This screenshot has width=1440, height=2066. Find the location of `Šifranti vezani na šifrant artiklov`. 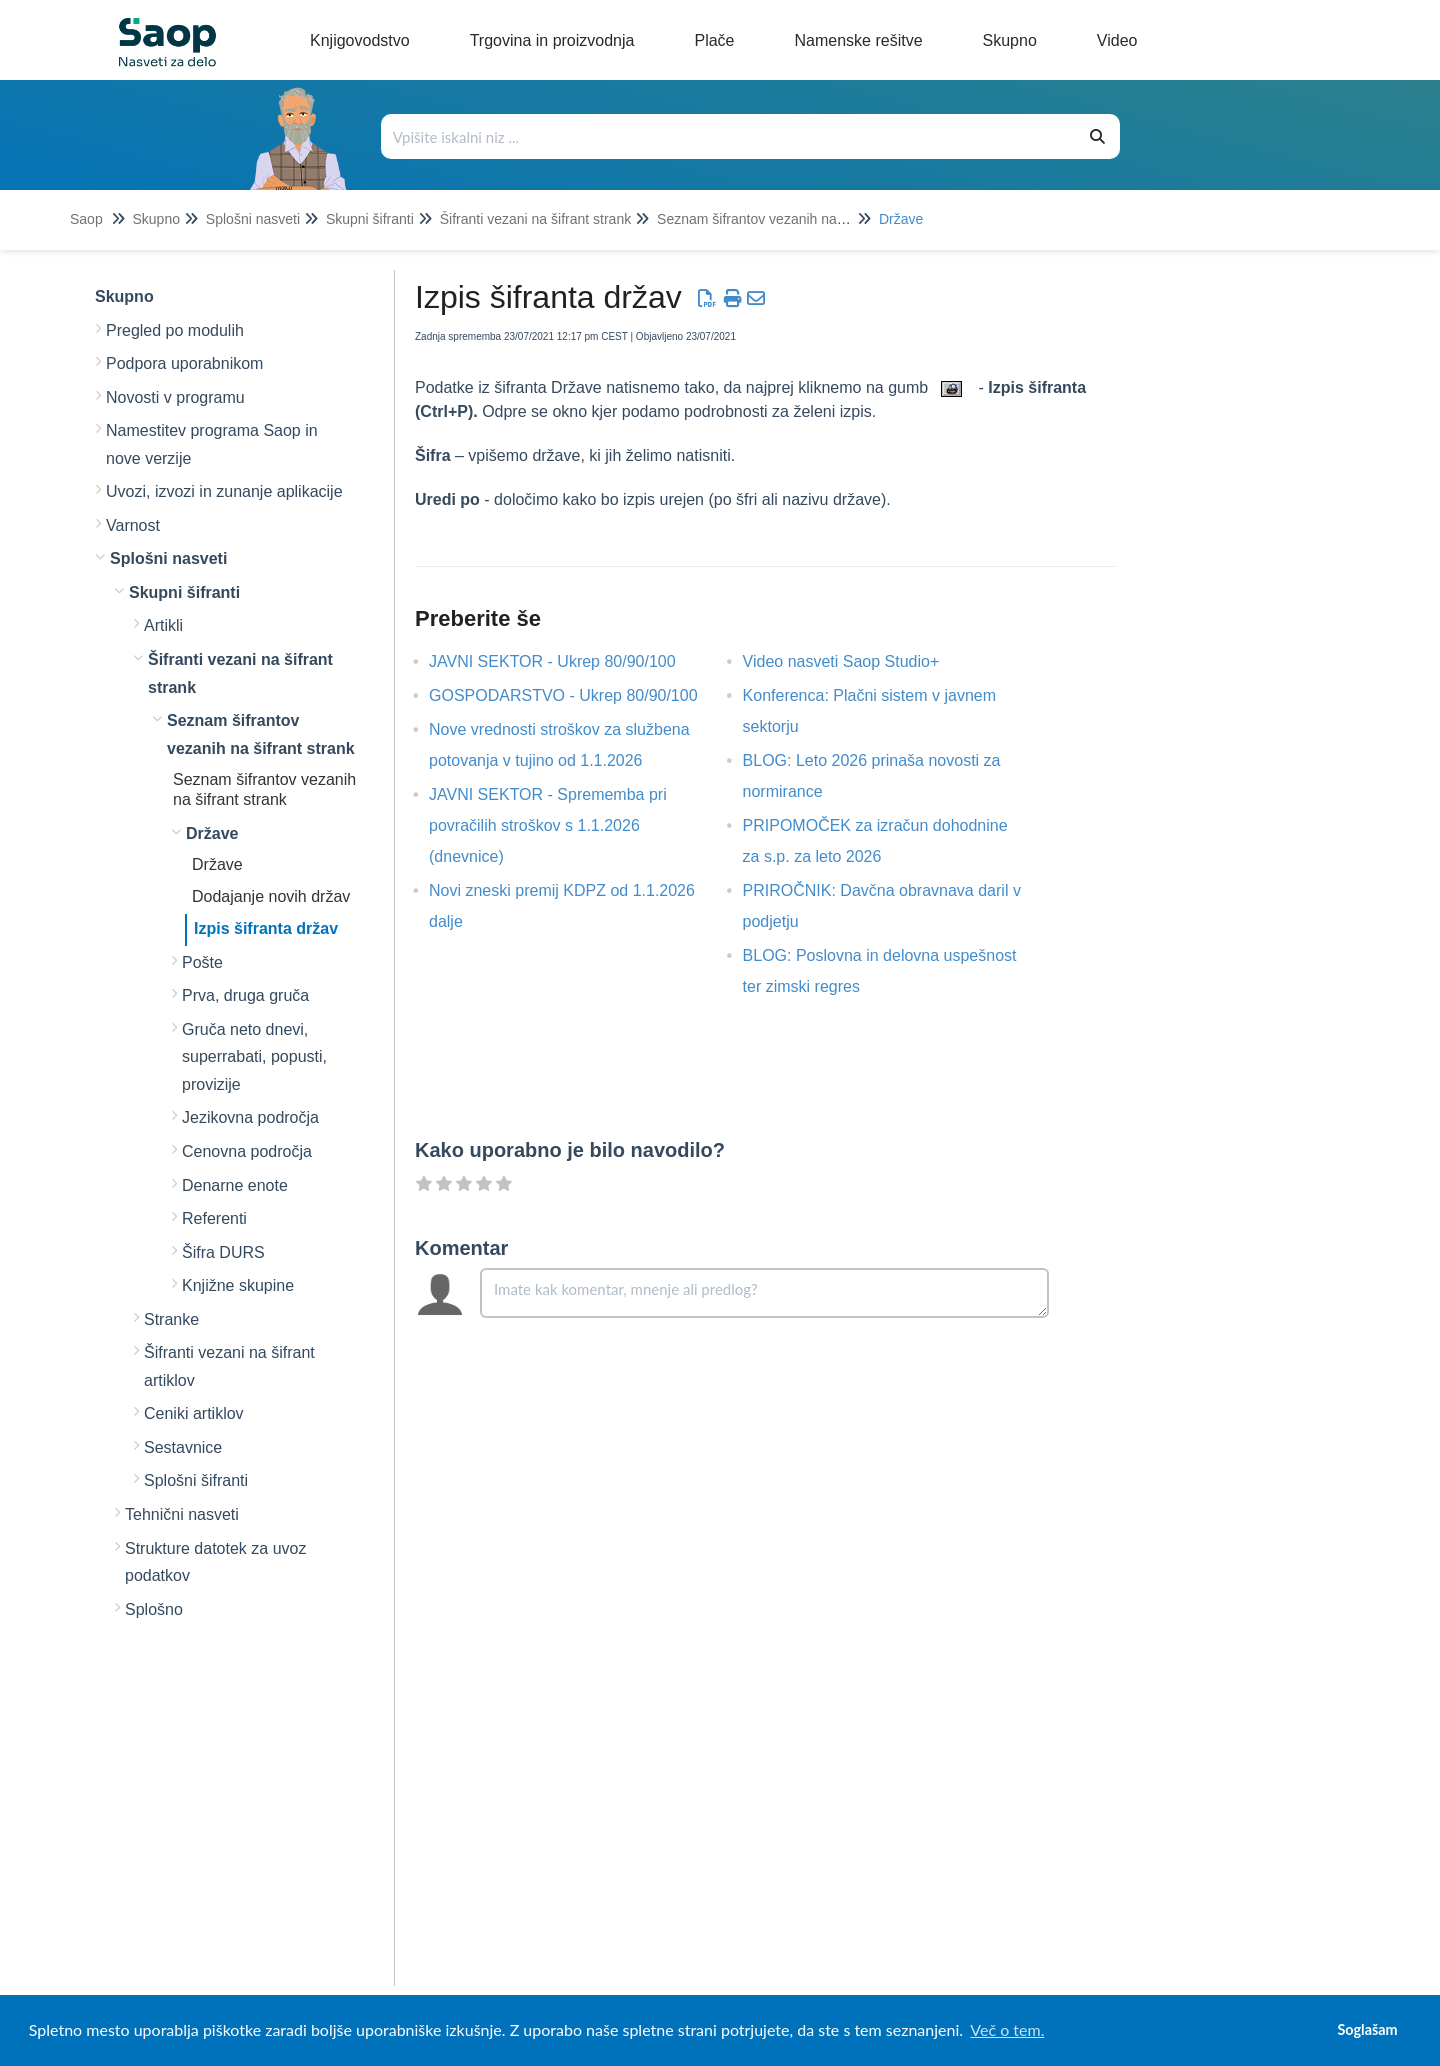

Šifranti vezani na šifrant artiklov is located at coordinates (229, 1366).